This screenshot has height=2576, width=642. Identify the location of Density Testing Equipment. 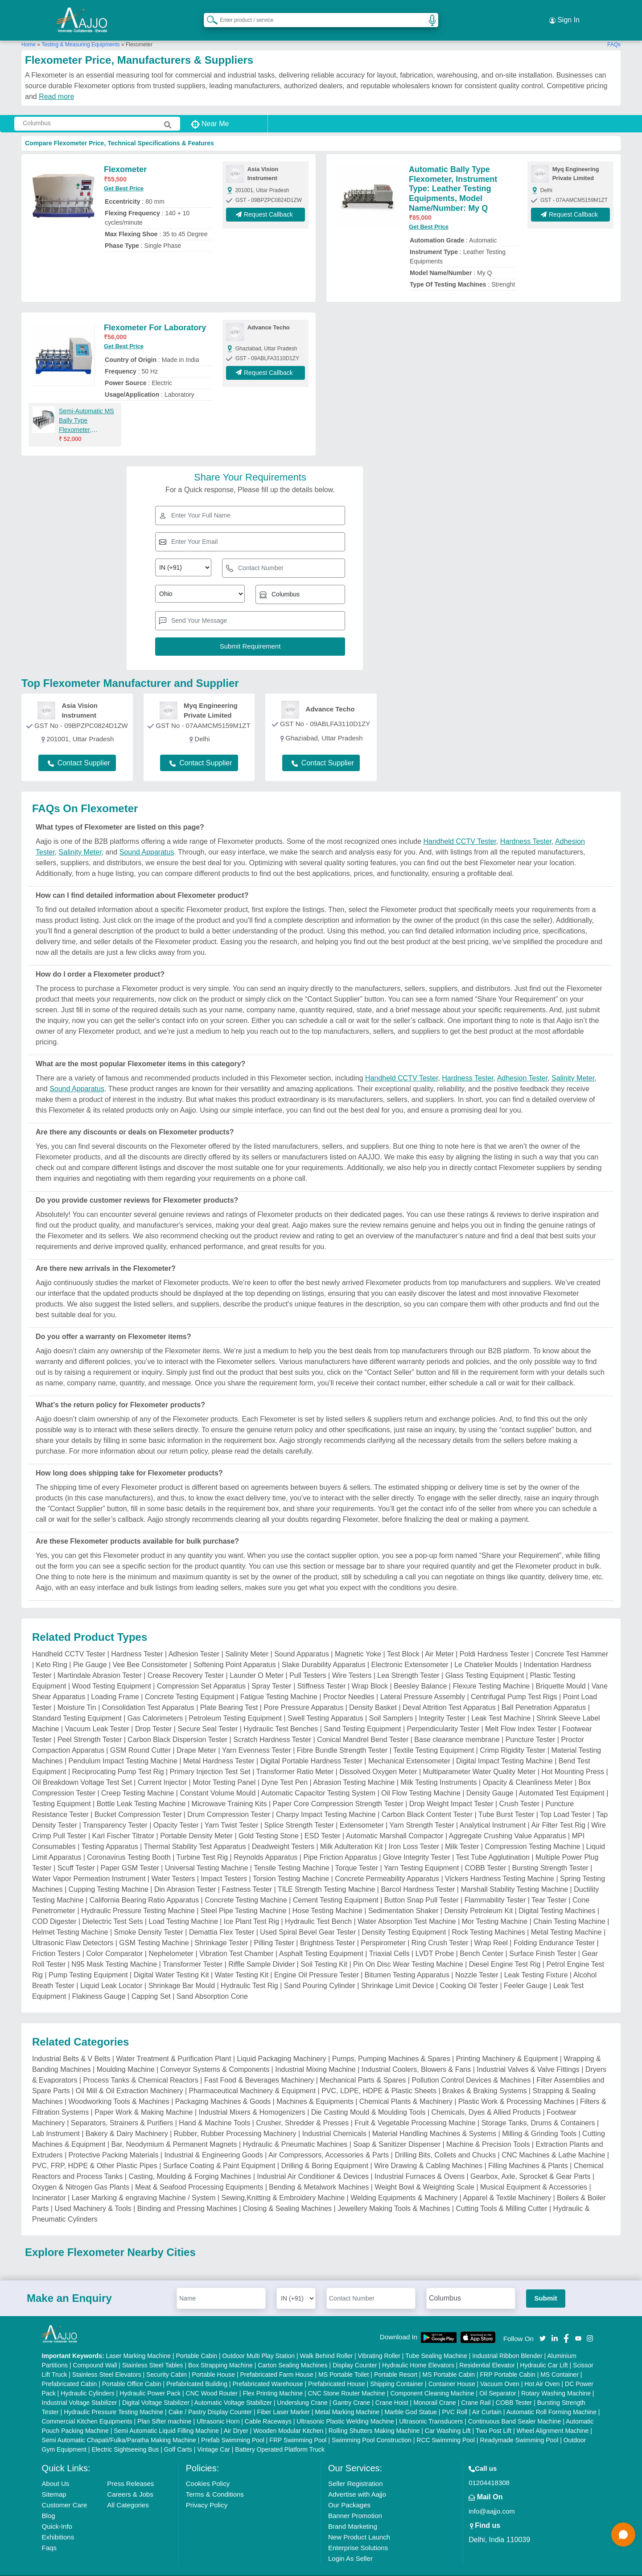
(404, 1919).